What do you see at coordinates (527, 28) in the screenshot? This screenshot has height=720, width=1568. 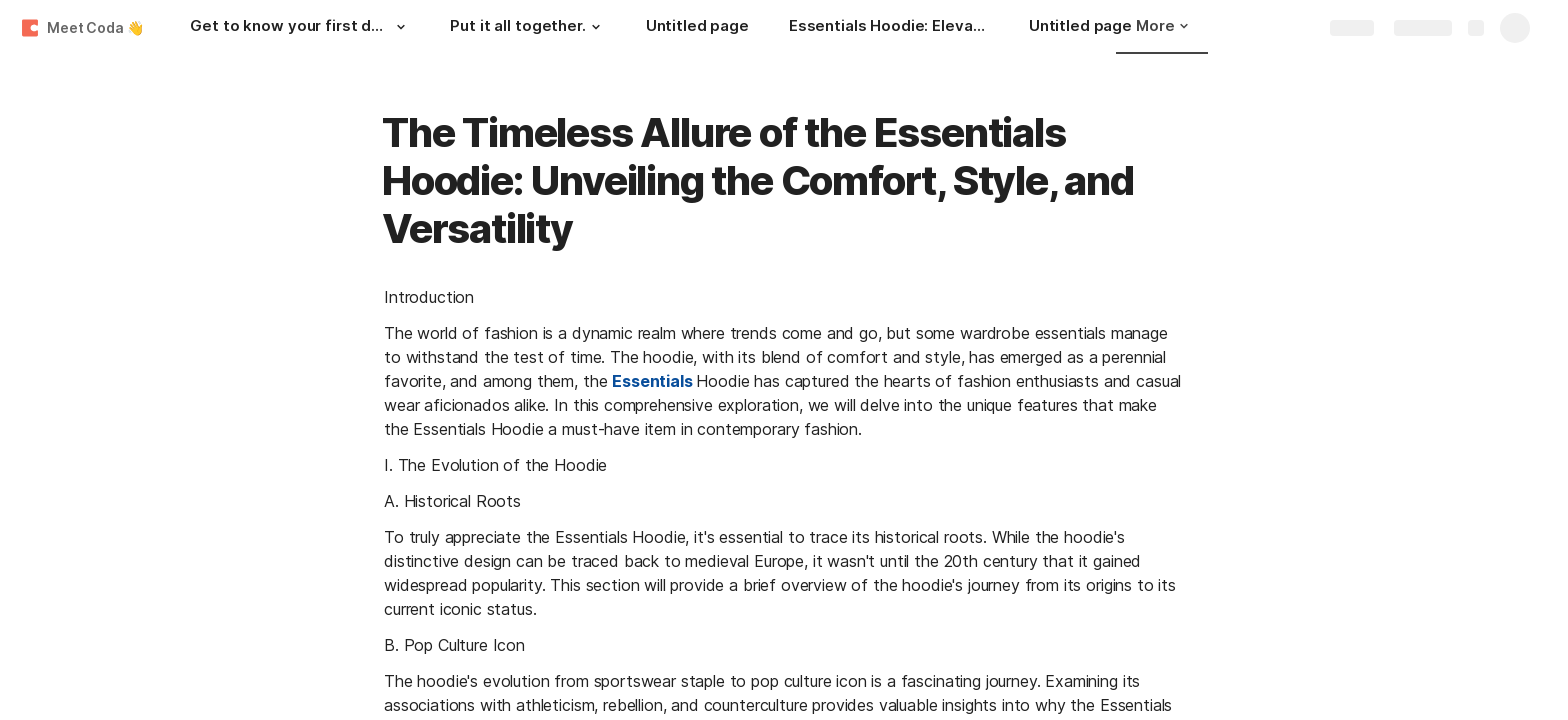 I see `[Put it all together.]` at bounding box center [527, 28].